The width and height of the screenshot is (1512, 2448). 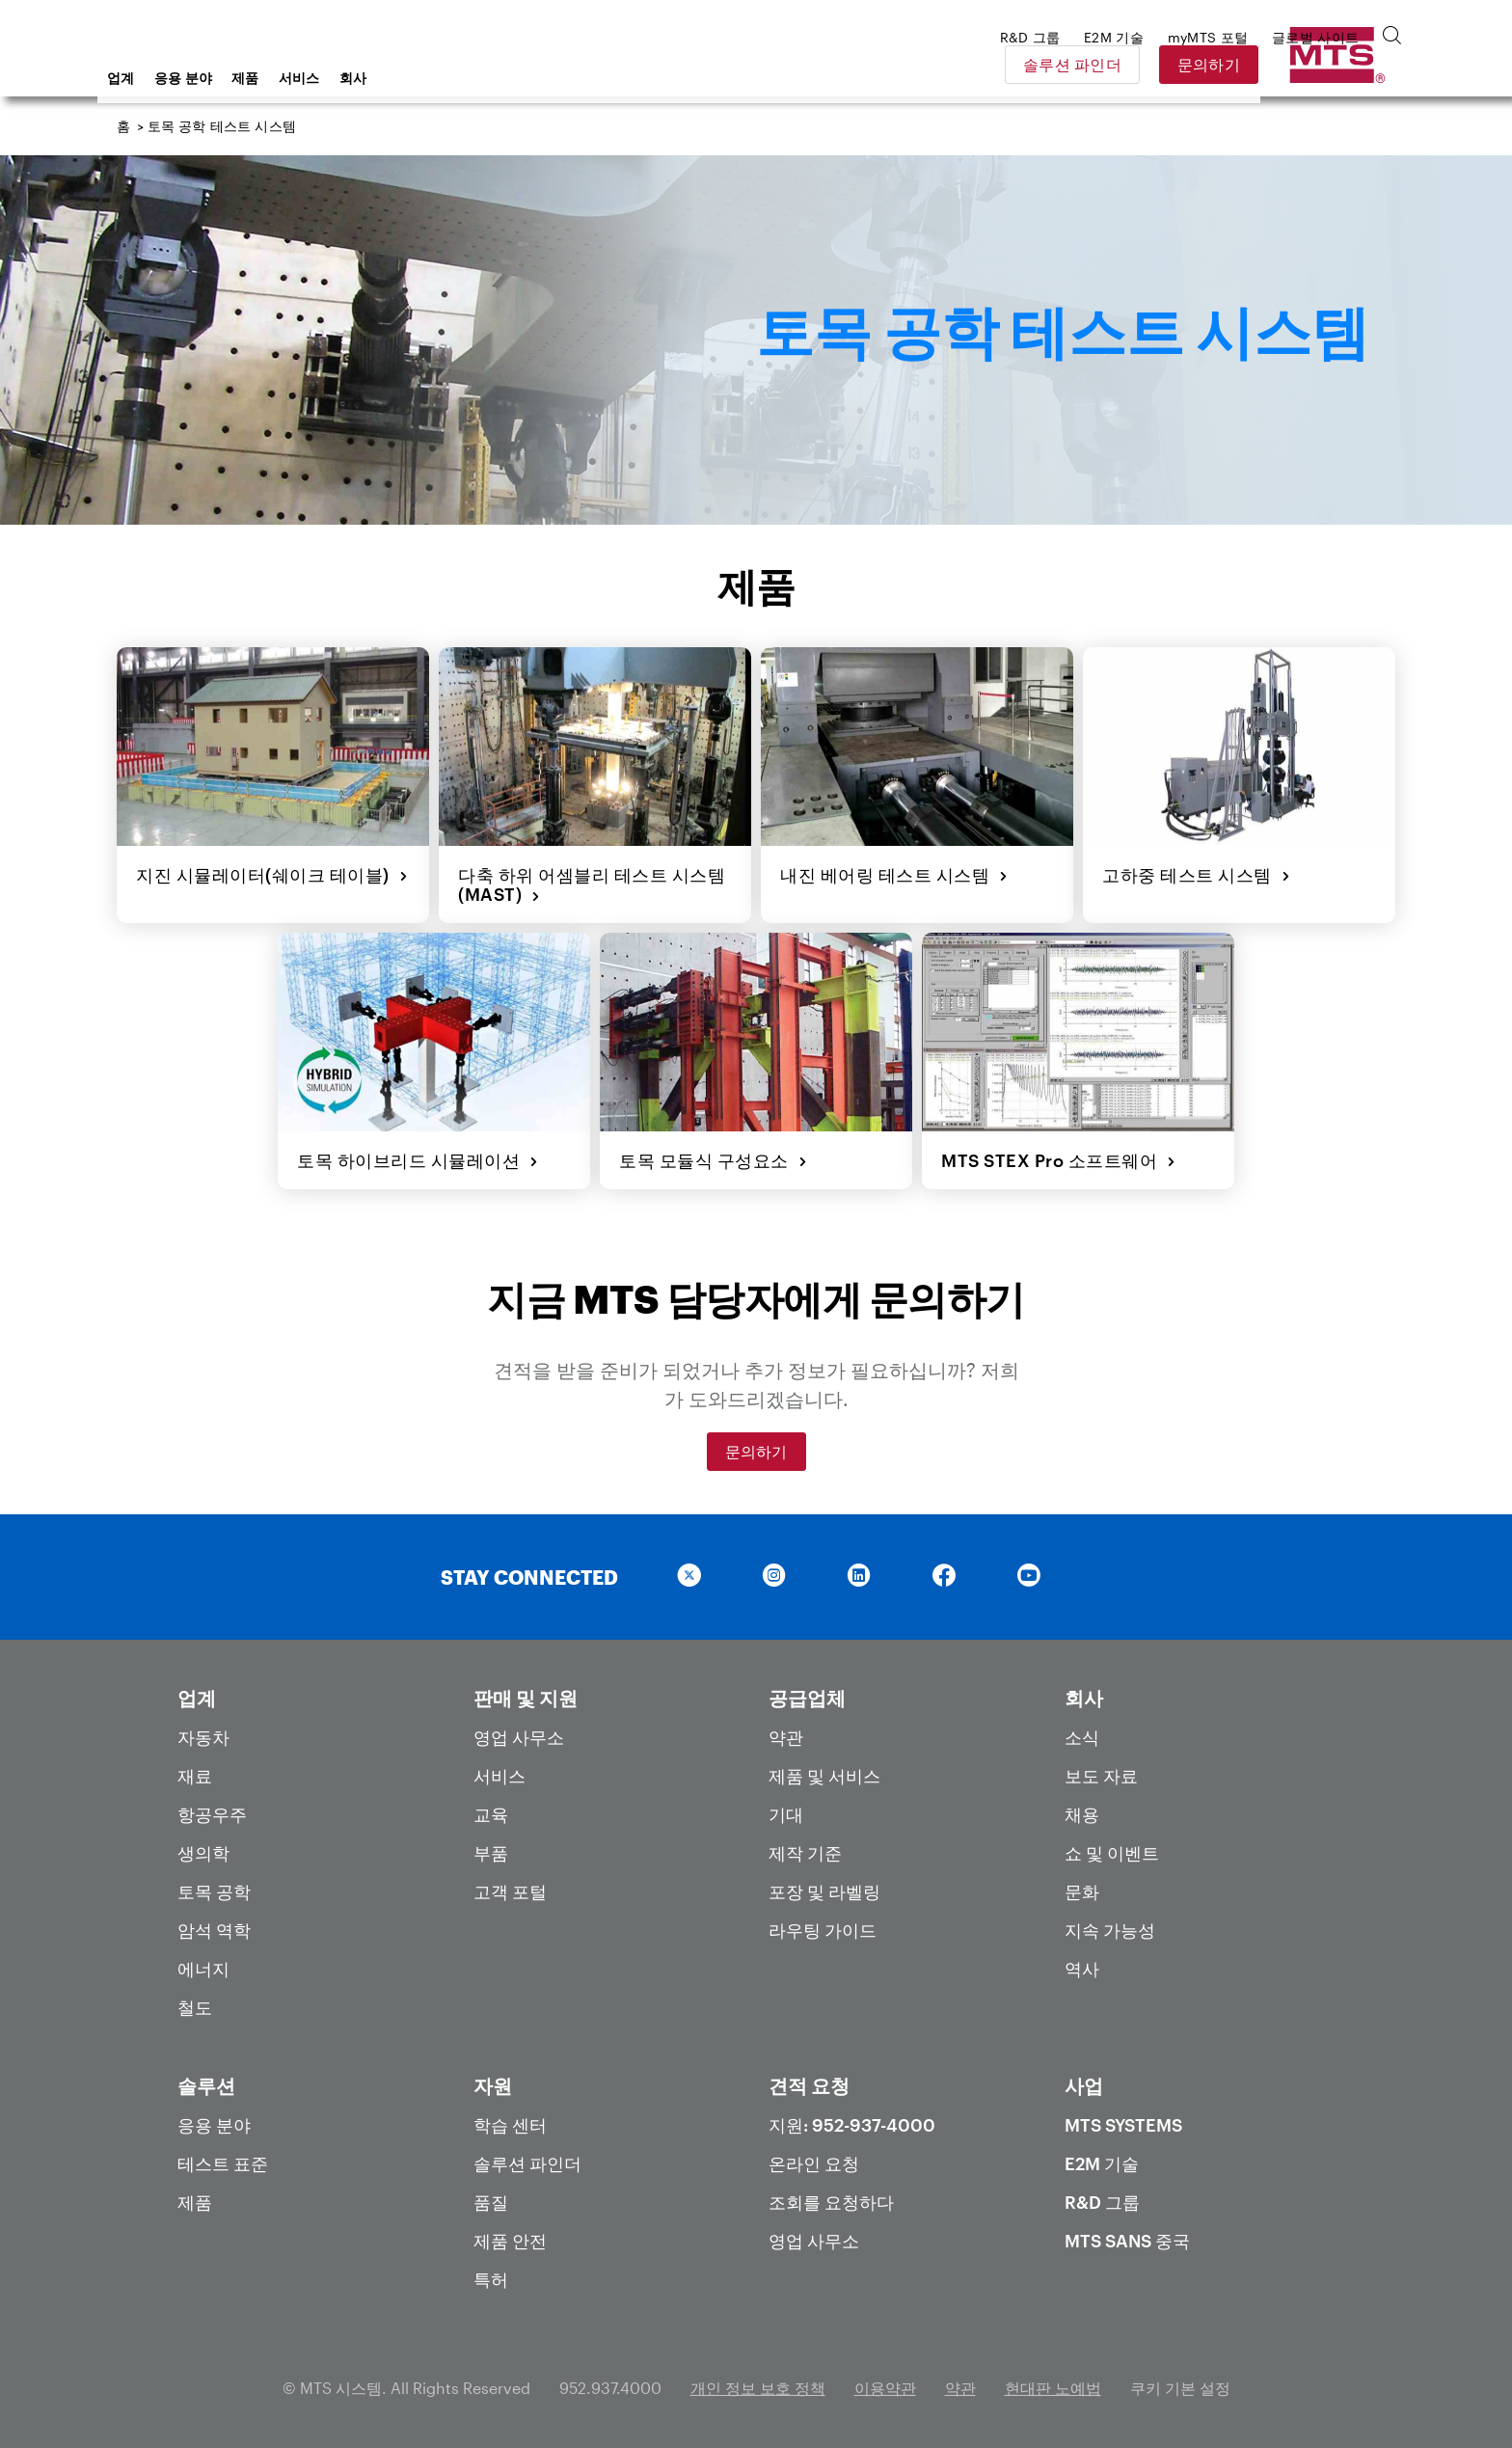 I want to click on MTS SANS 중국, so click(x=1127, y=2240).